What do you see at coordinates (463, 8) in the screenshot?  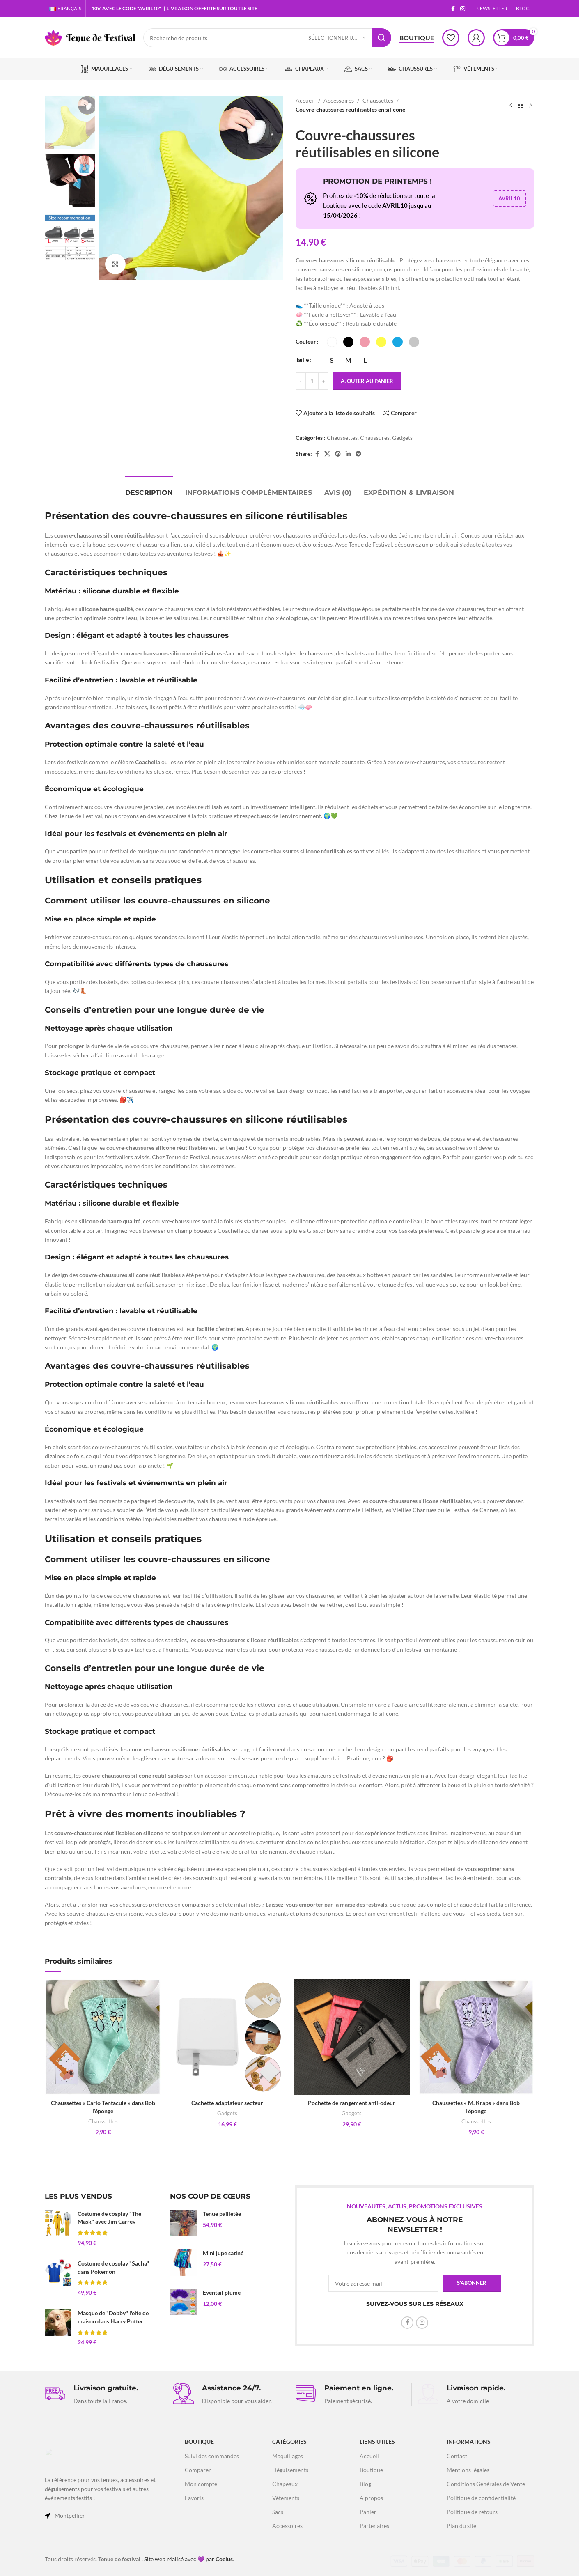 I see `[Lien social Instagram]` at bounding box center [463, 8].